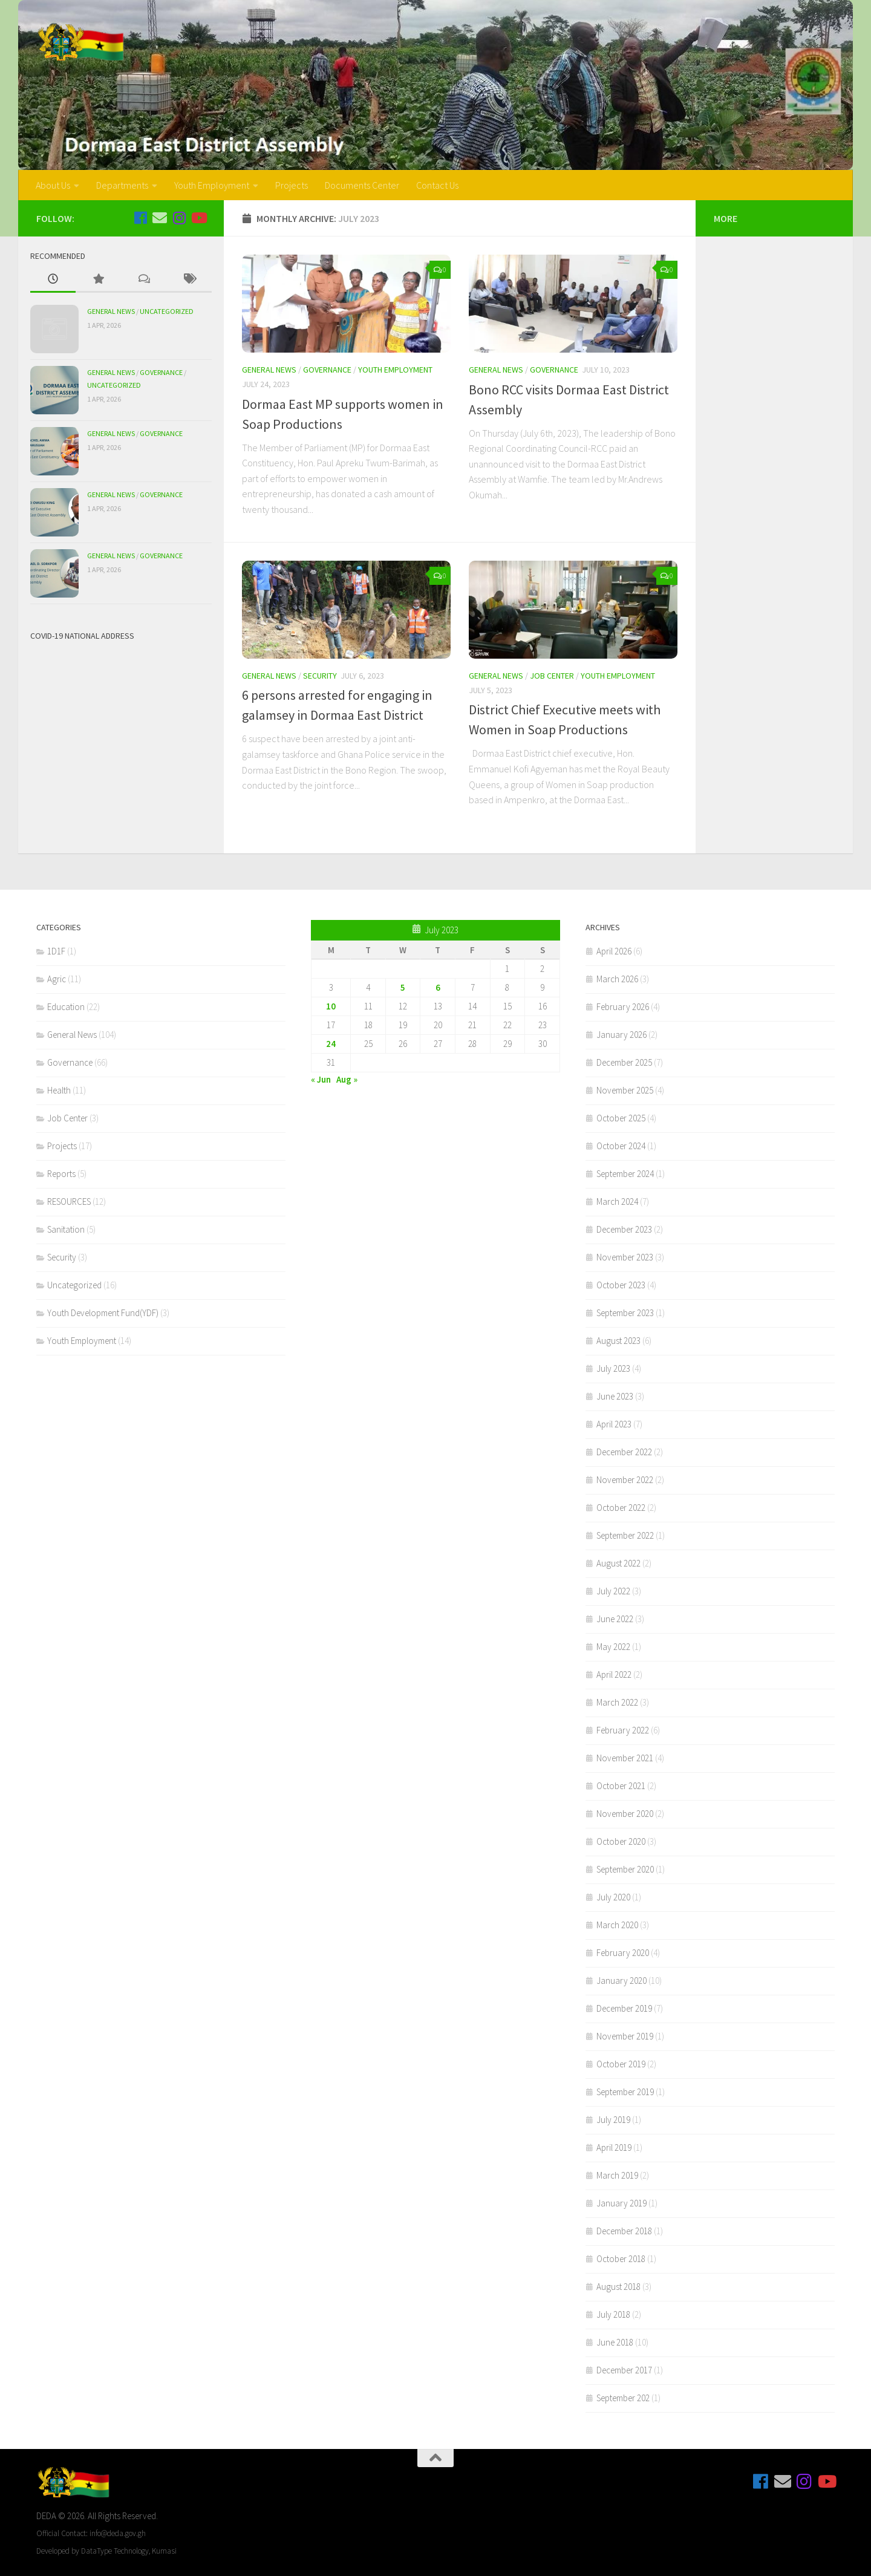 The width and height of the screenshot is (871, 2576). I want to click on May 2022, so click(613, 1646).